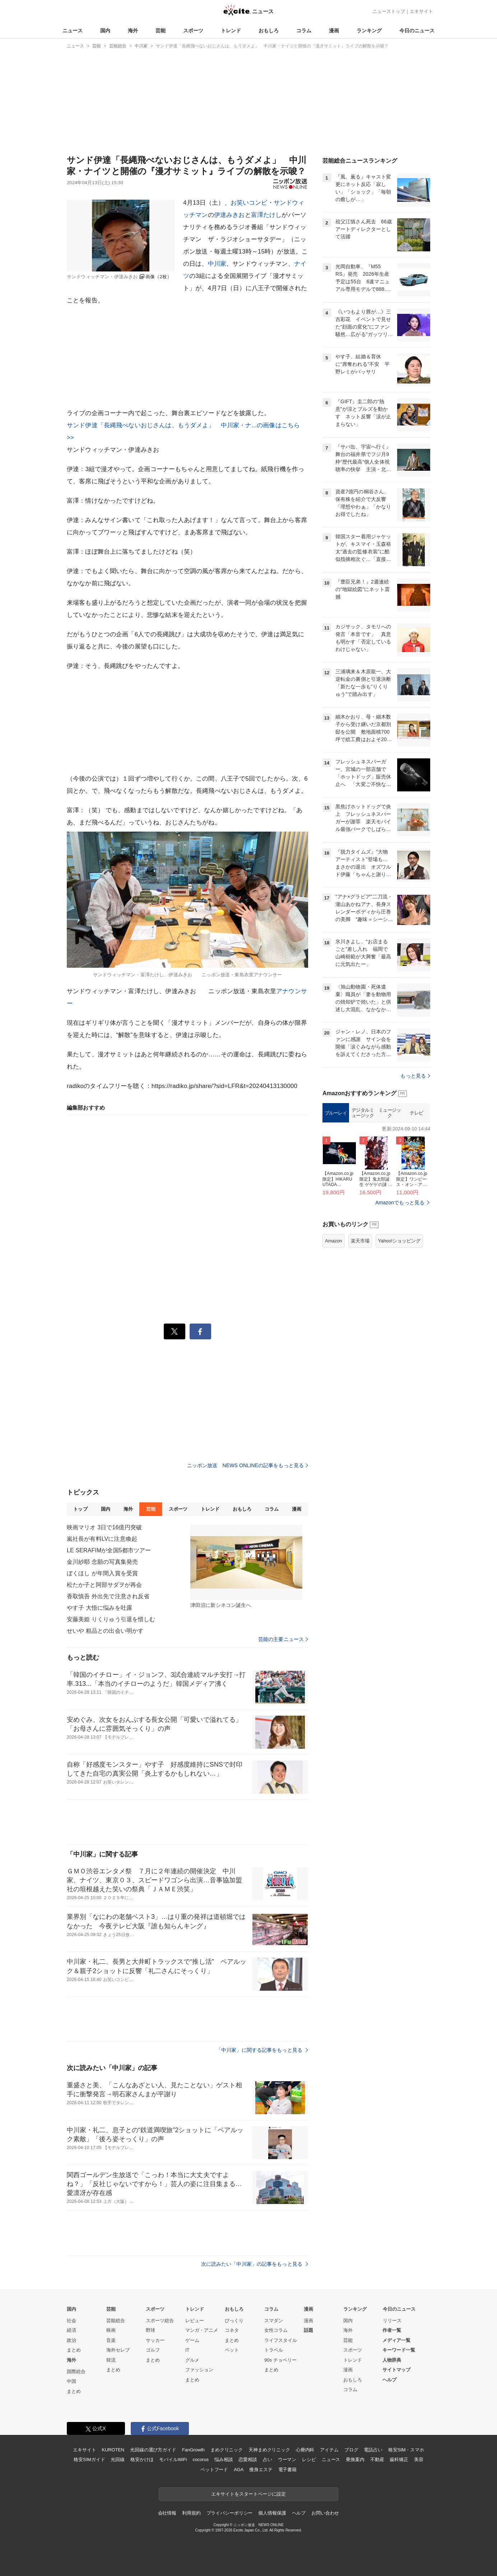  I want to click on 音楽, so click(111, 2340).